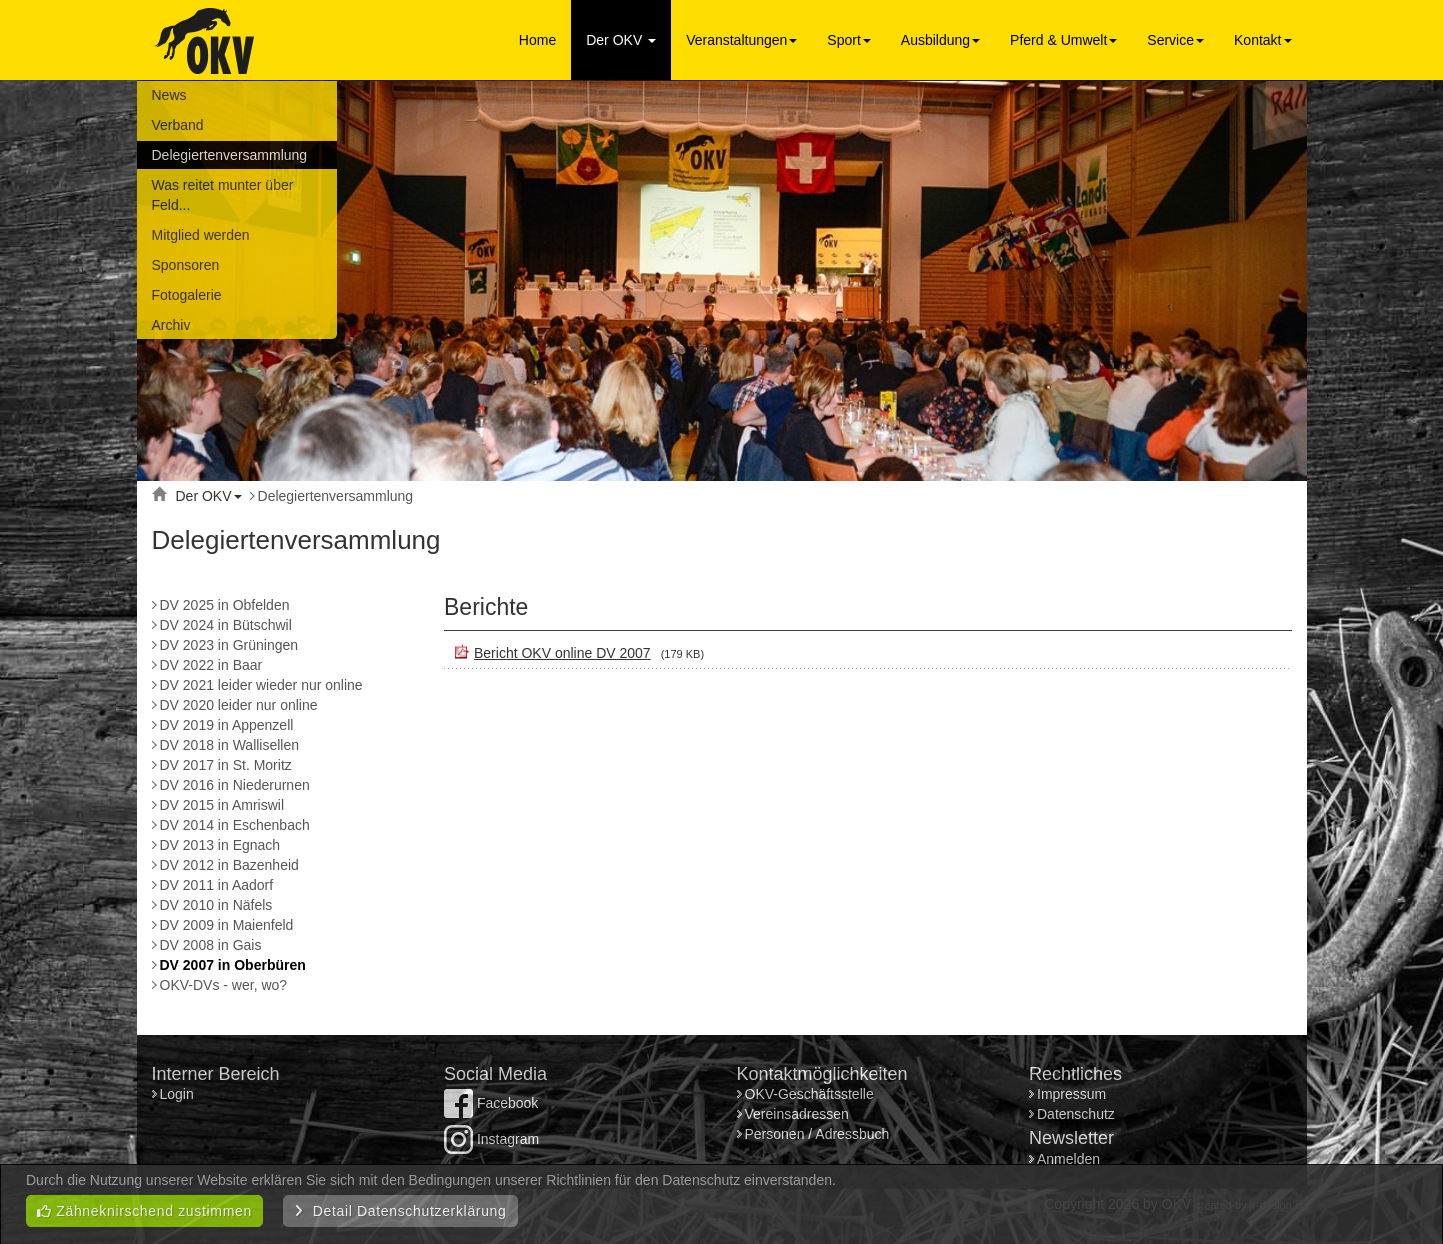 Image resolution: width=1443 pixels, height=1244 pixels. Describe the element at coordinates (217, 885) in the screenshot. I see `DV 2011 in Aadorf` at that location.